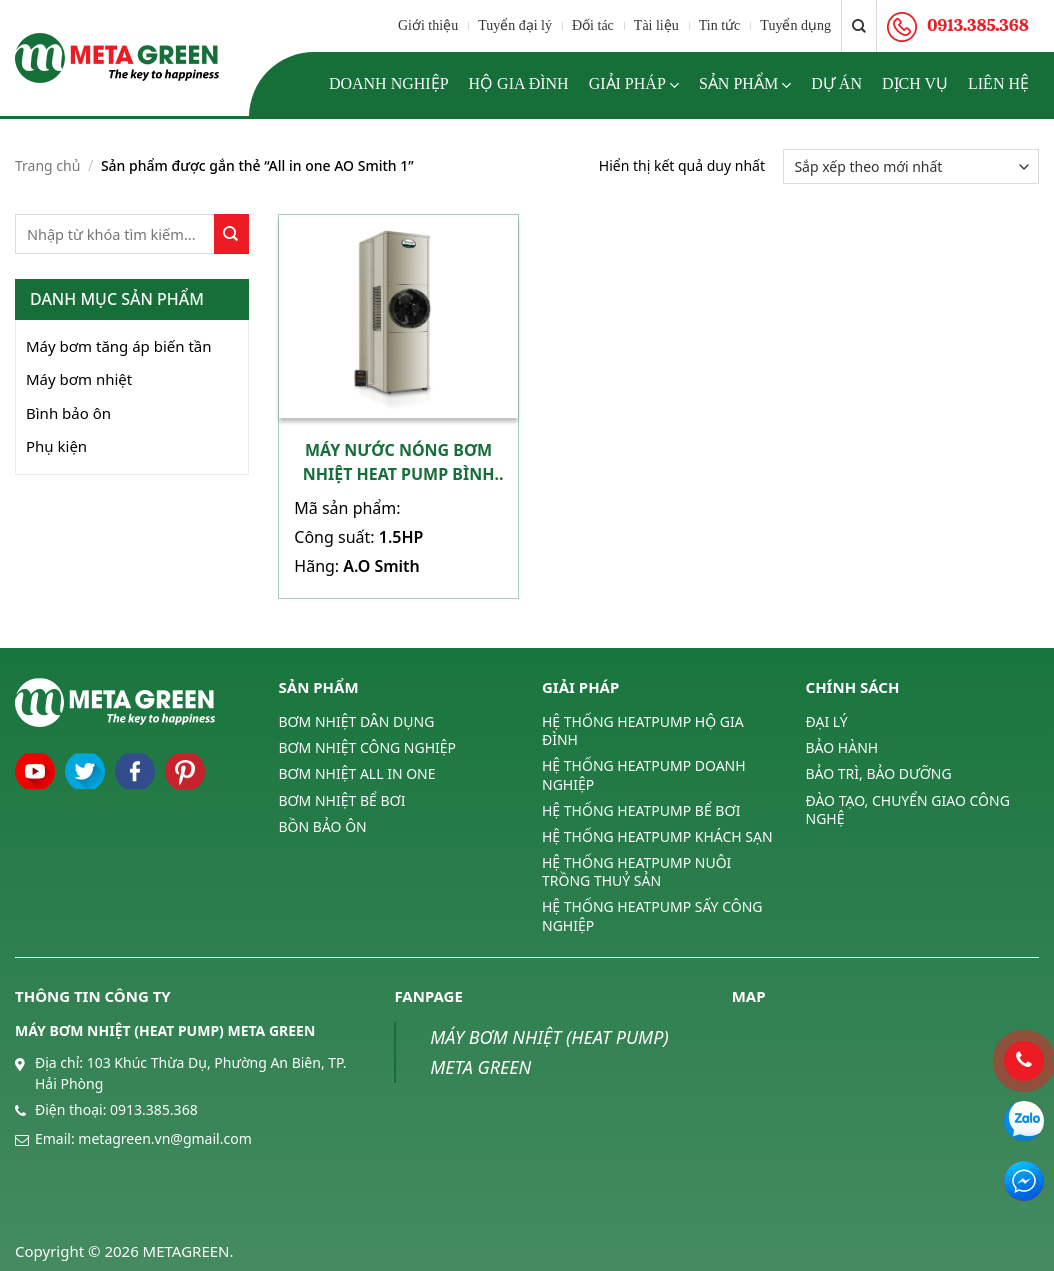  I want to click on ĐÀO TẠO, CHUYỂN GIAO CÔNG NGHỆ, so click(908, 809).